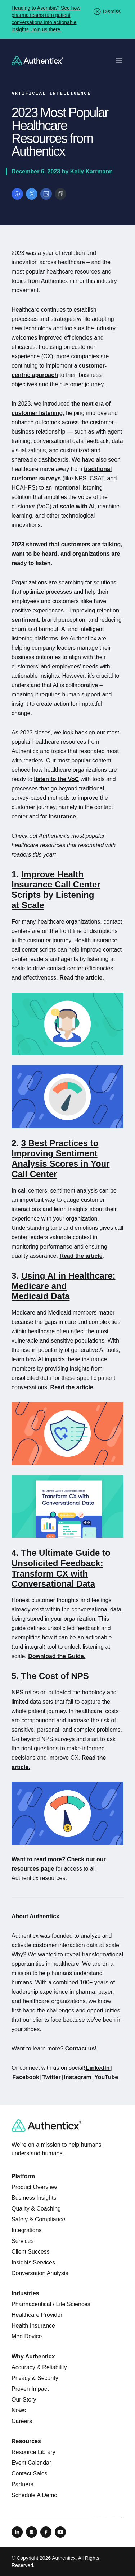 Image resolution: width=135 pixels, height=2576 pixels. Describe the element at coordinates (64, 1286) in the screenshot. I see `Using AI in Healthcare: Medicare and Medicaid Data` at that location.